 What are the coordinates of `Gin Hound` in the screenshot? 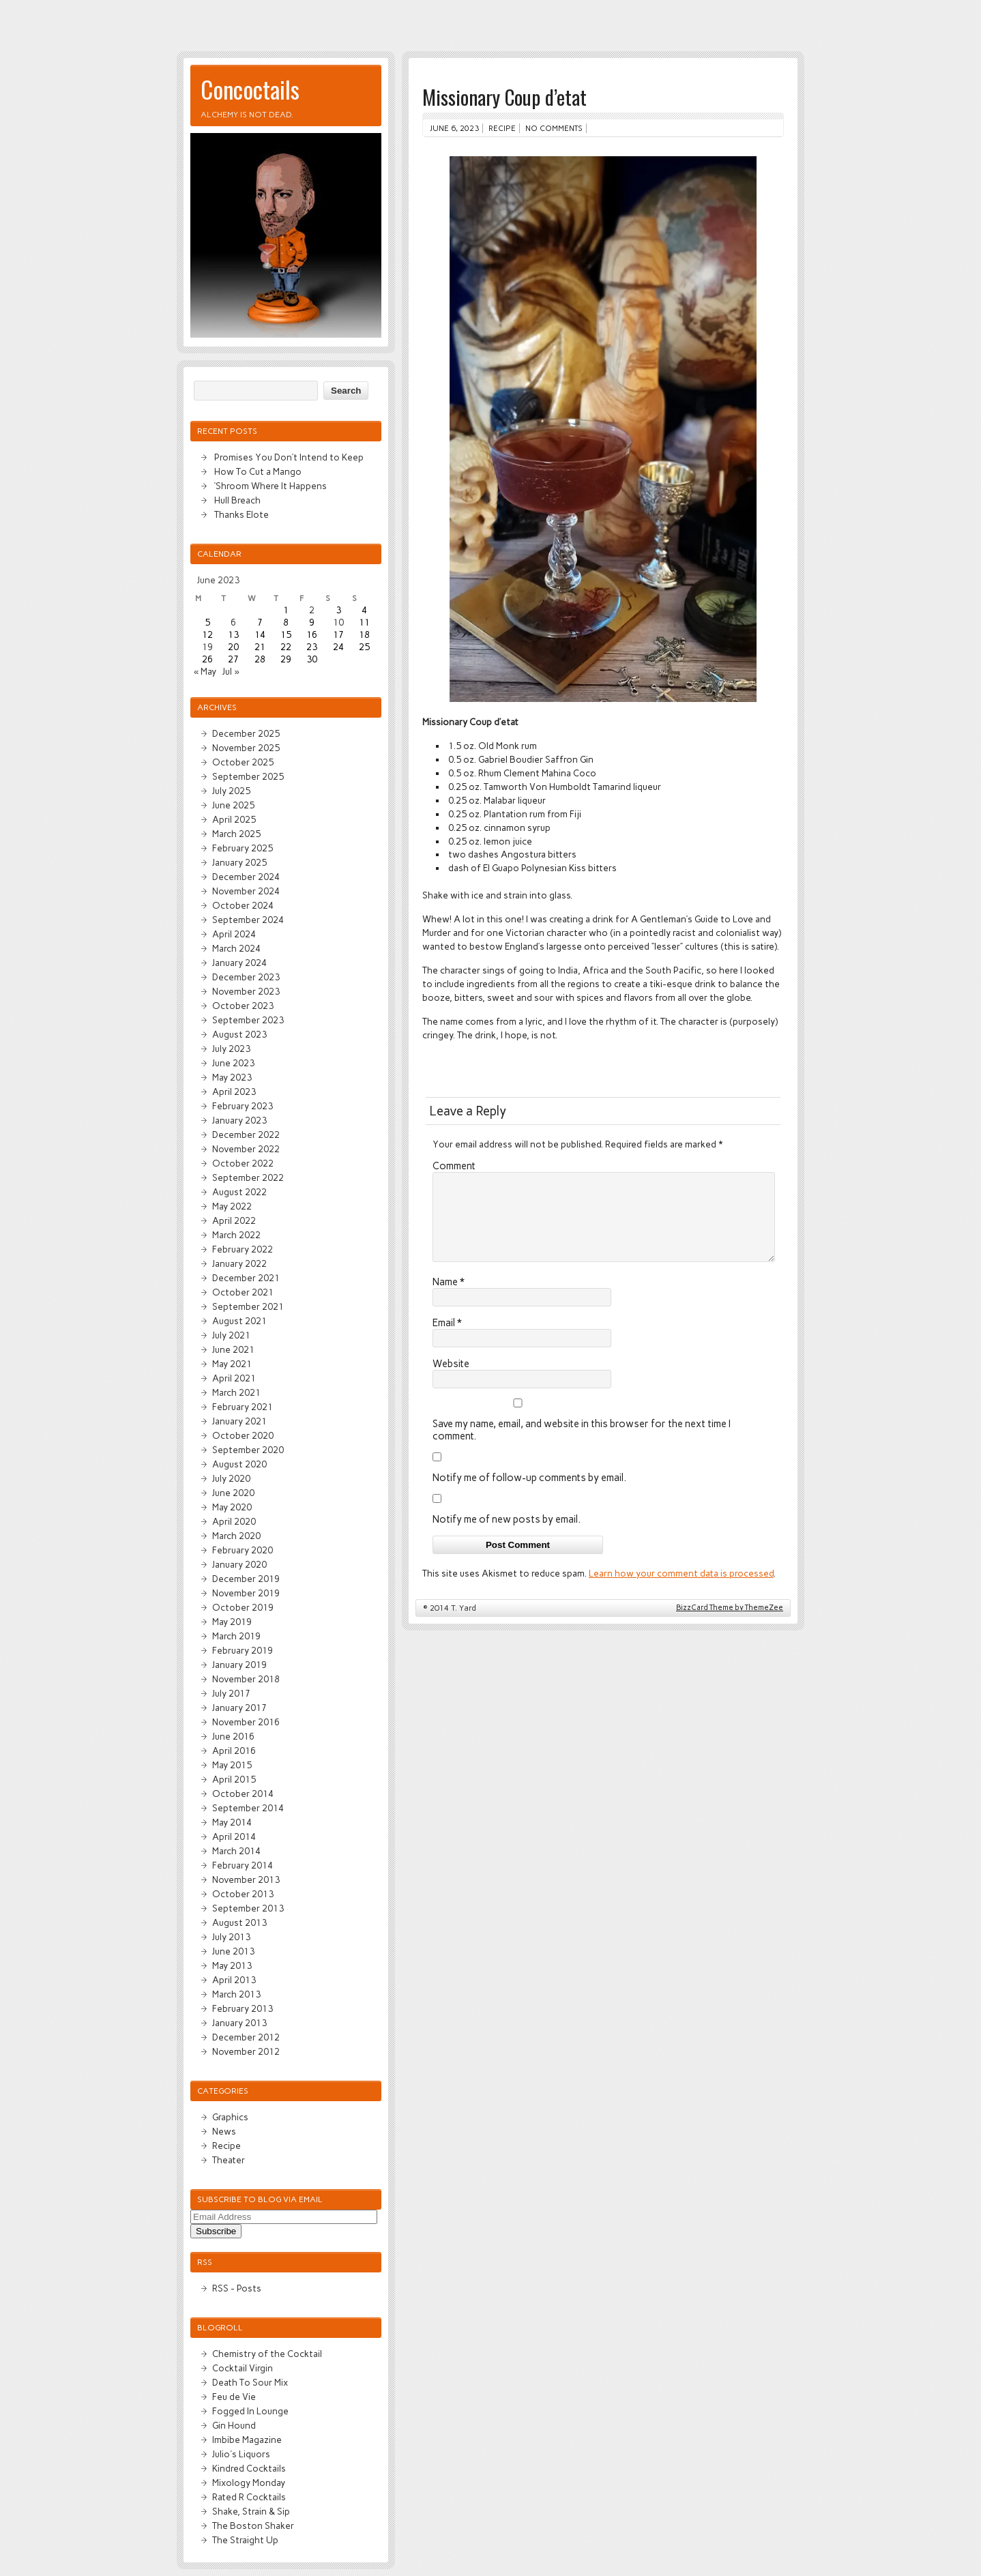 It's located at (234, 2425).